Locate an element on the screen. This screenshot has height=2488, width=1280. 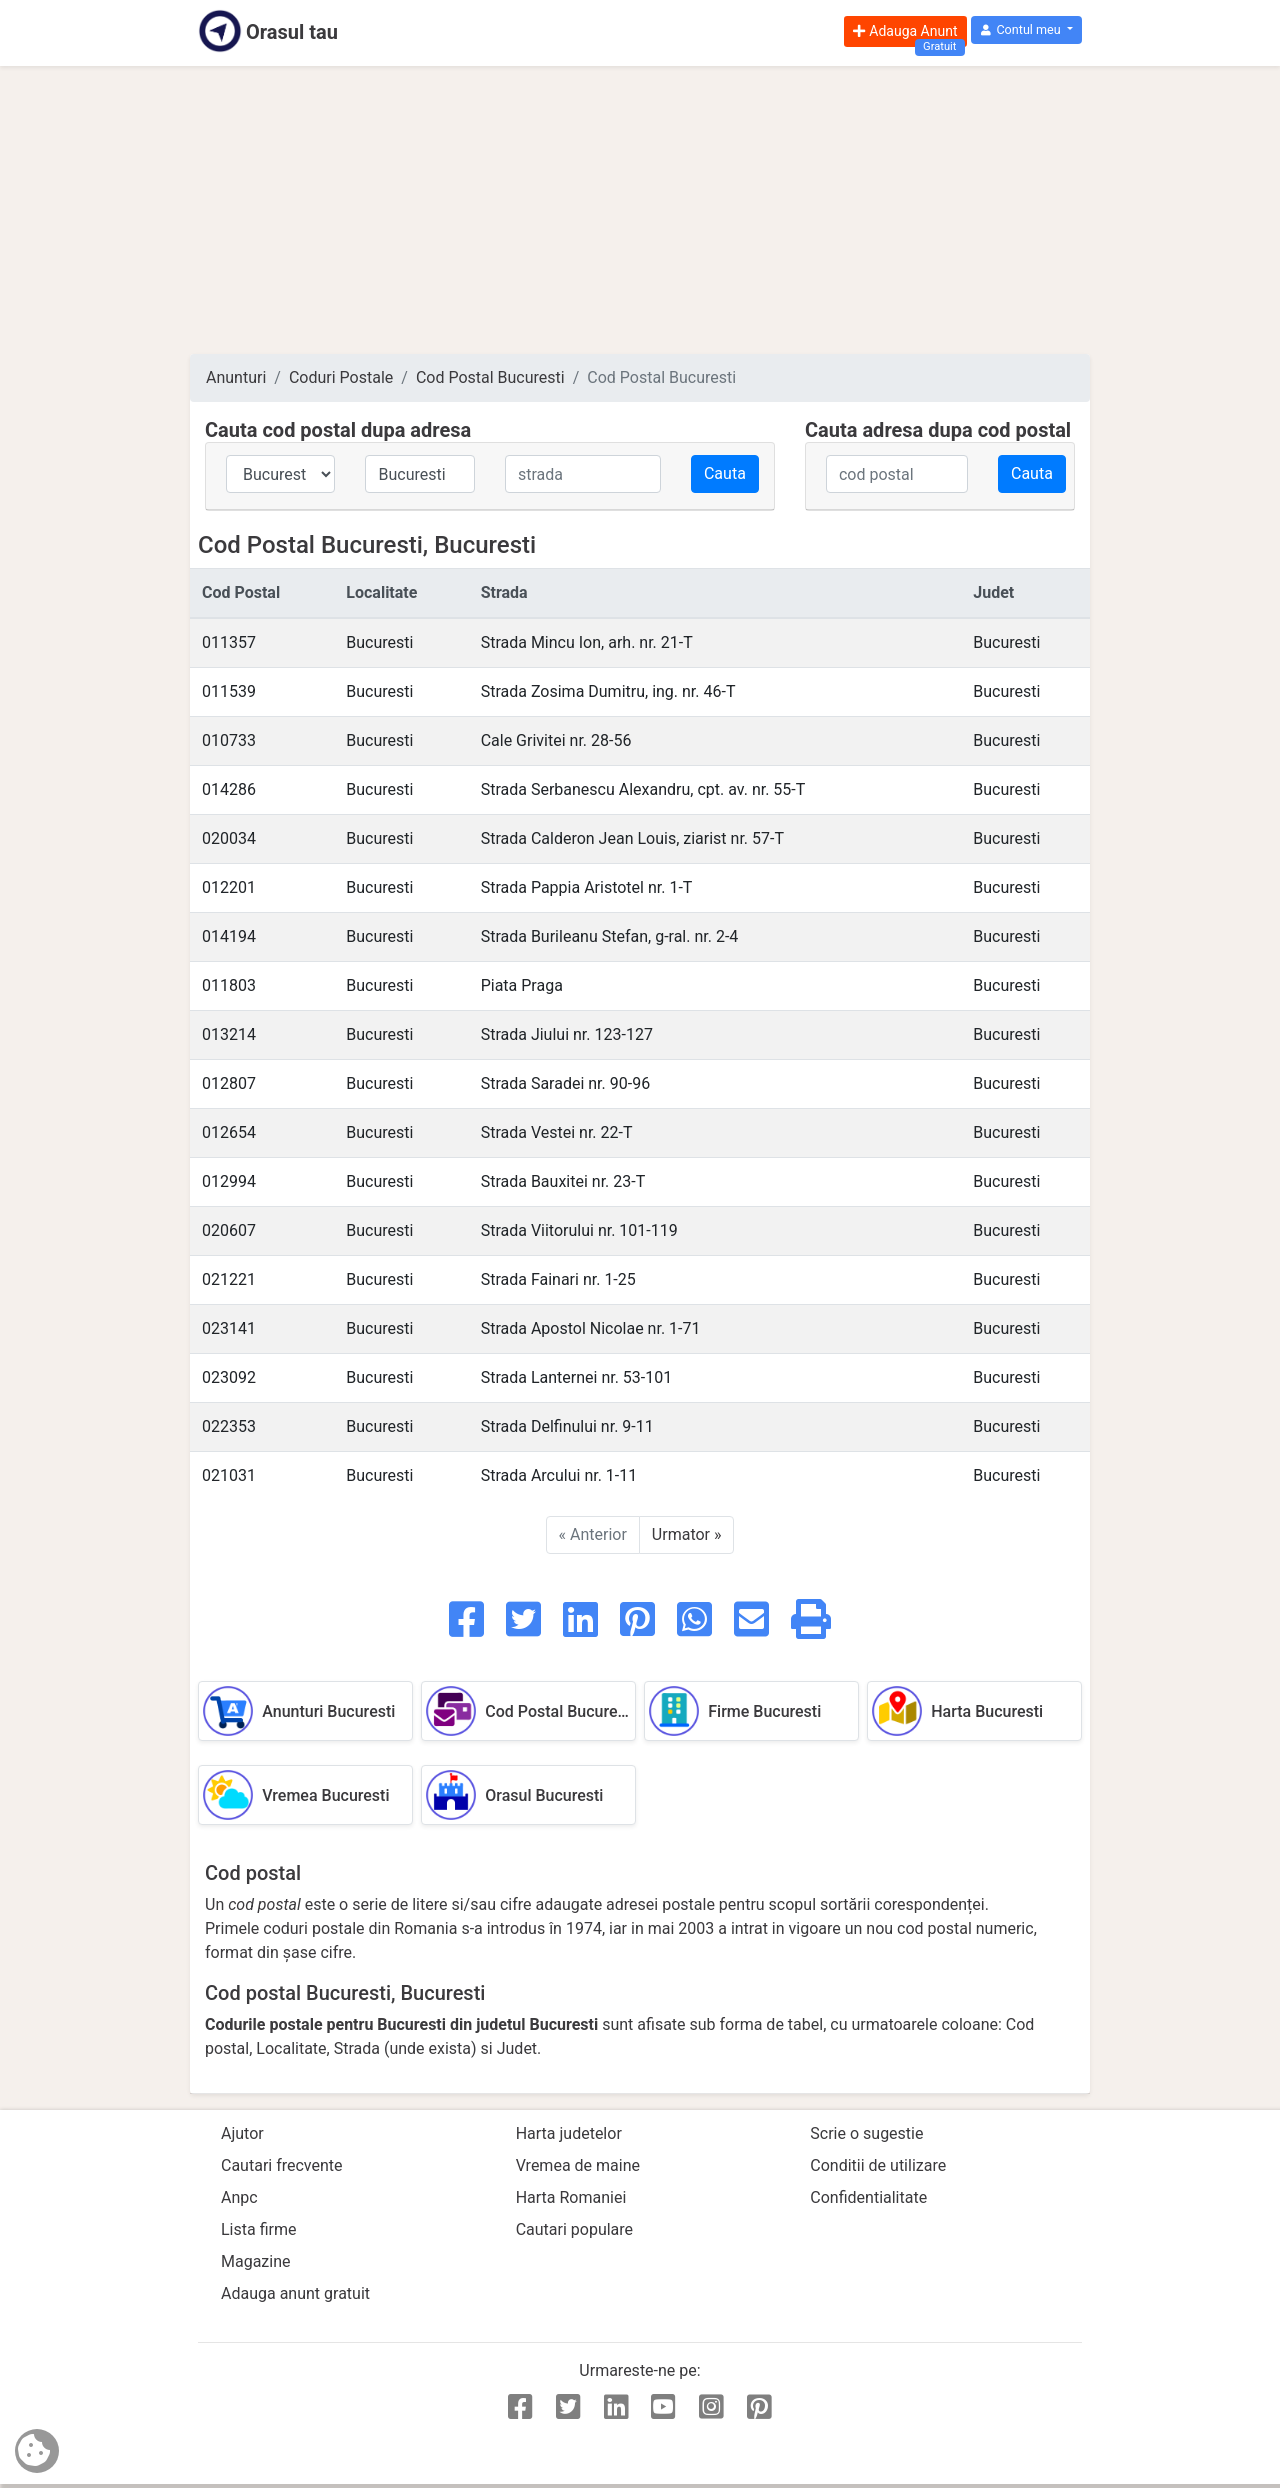
011803 is located at coordinates (229, 985).